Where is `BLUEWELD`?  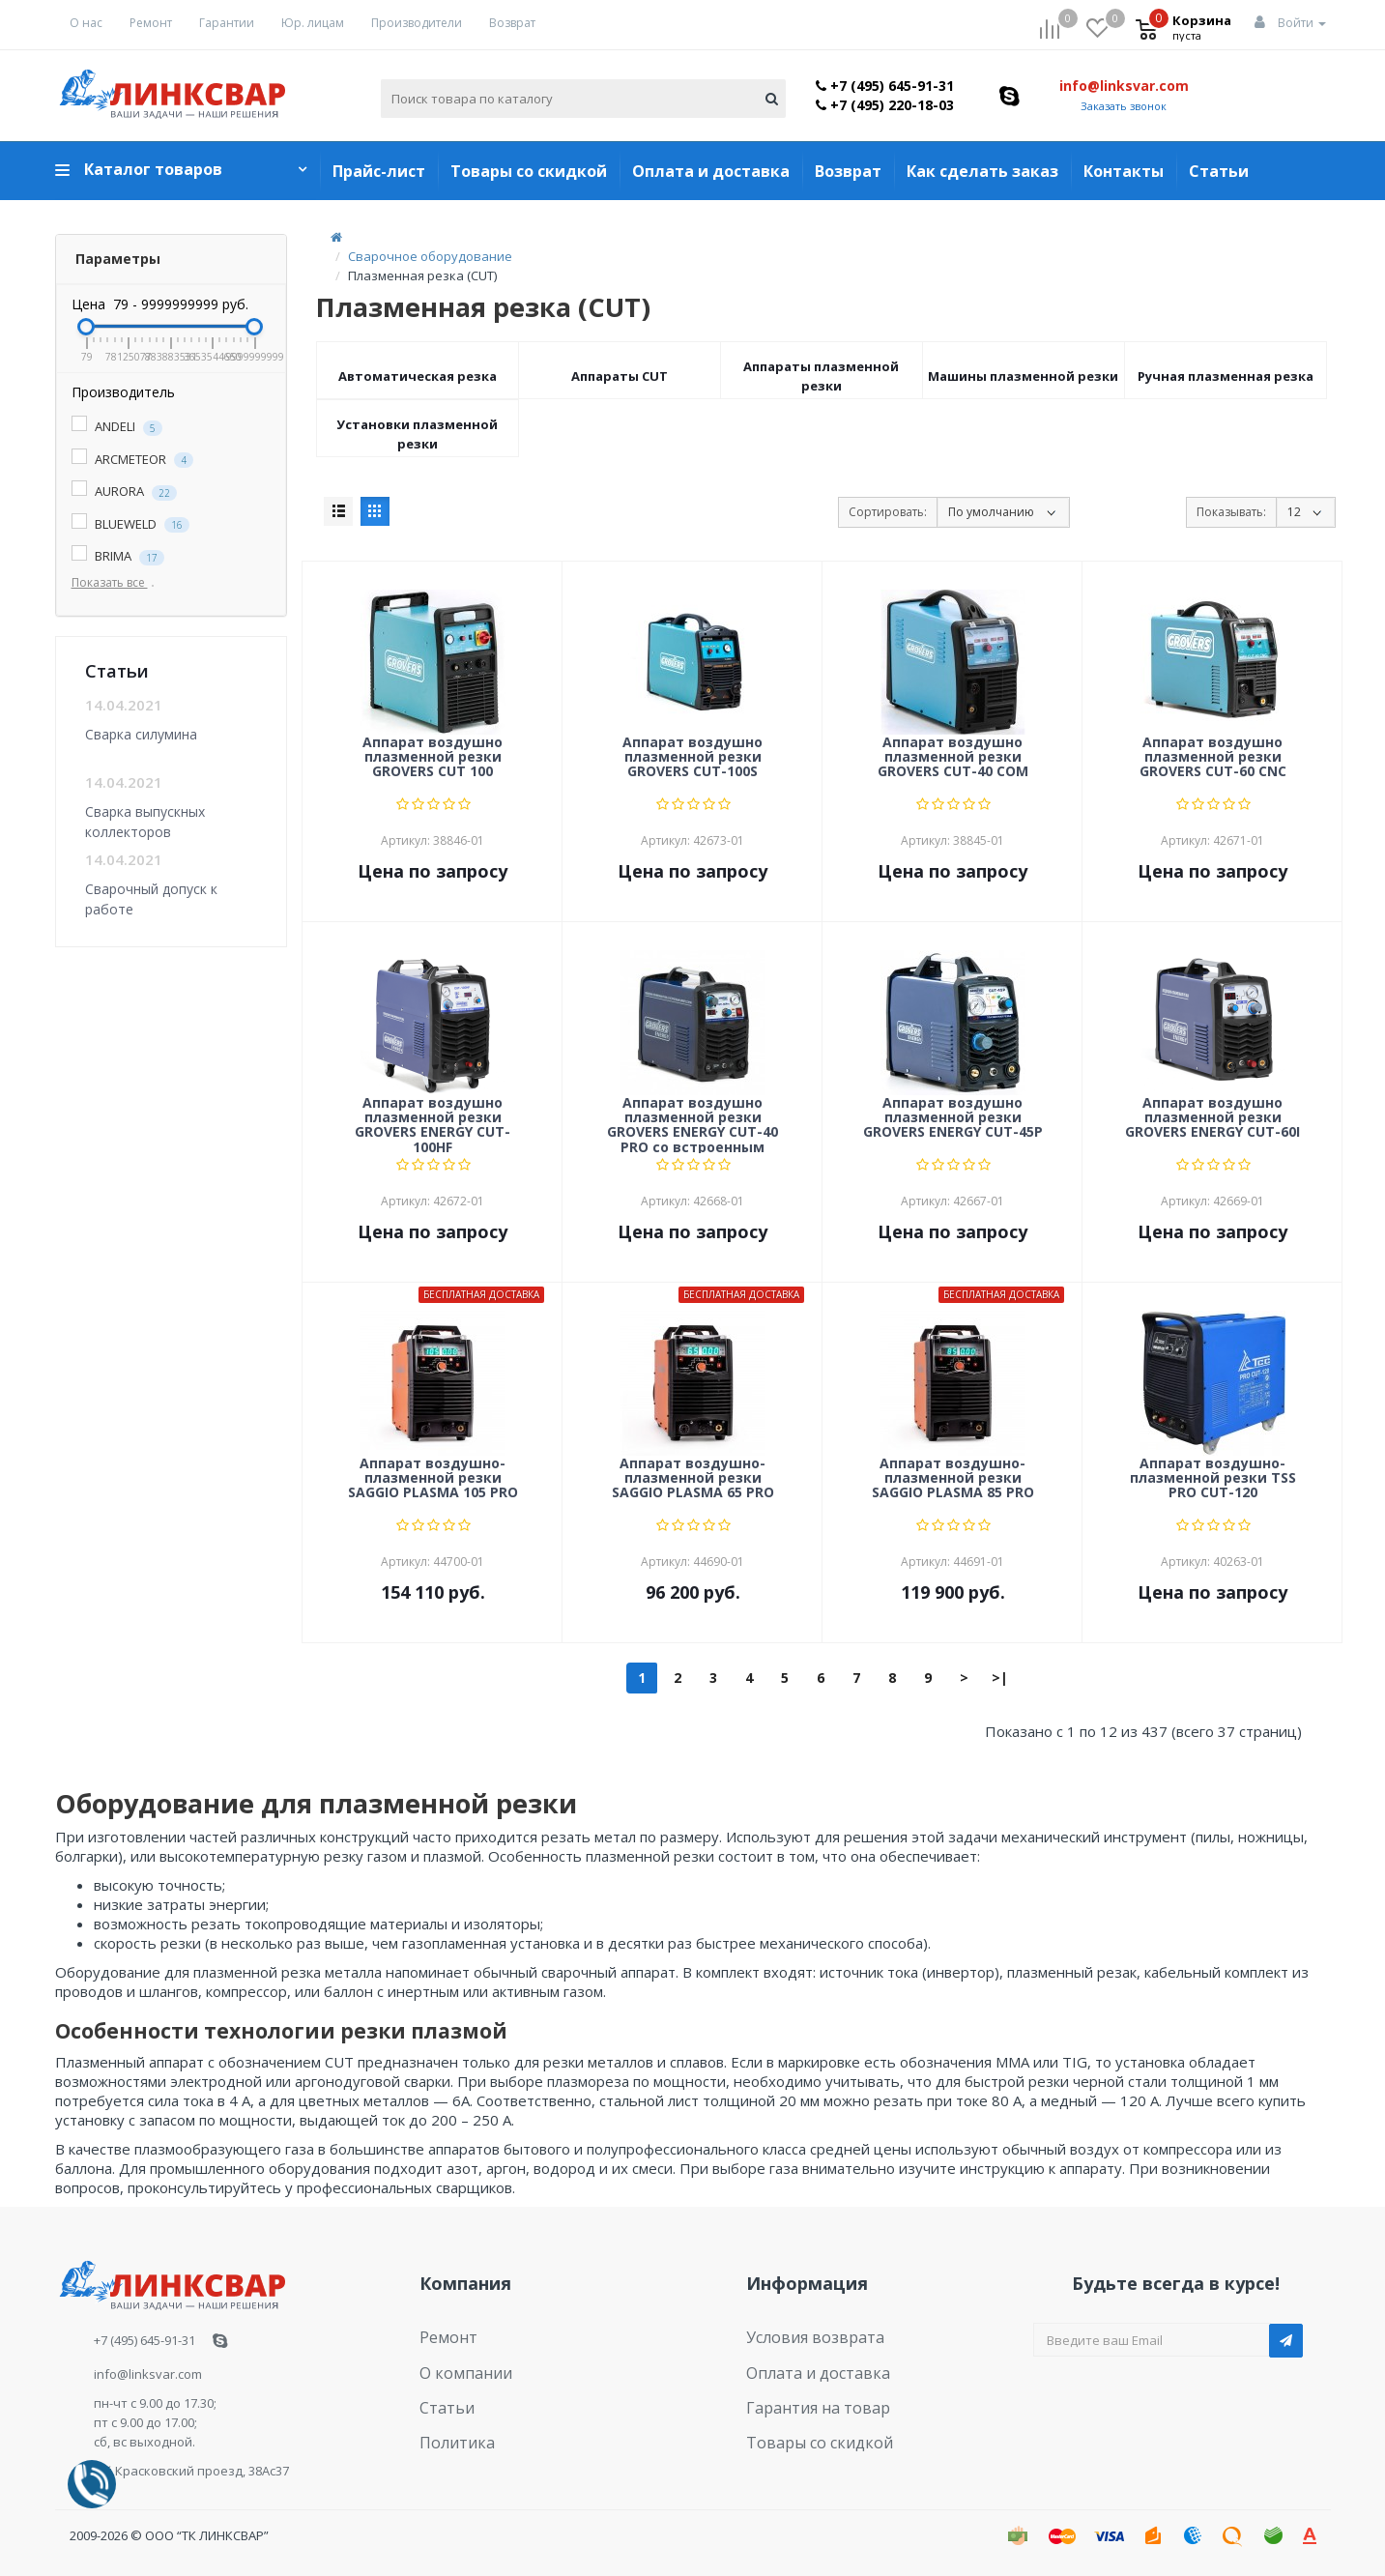 BLUEWELD is located at coordinates (130, 524).